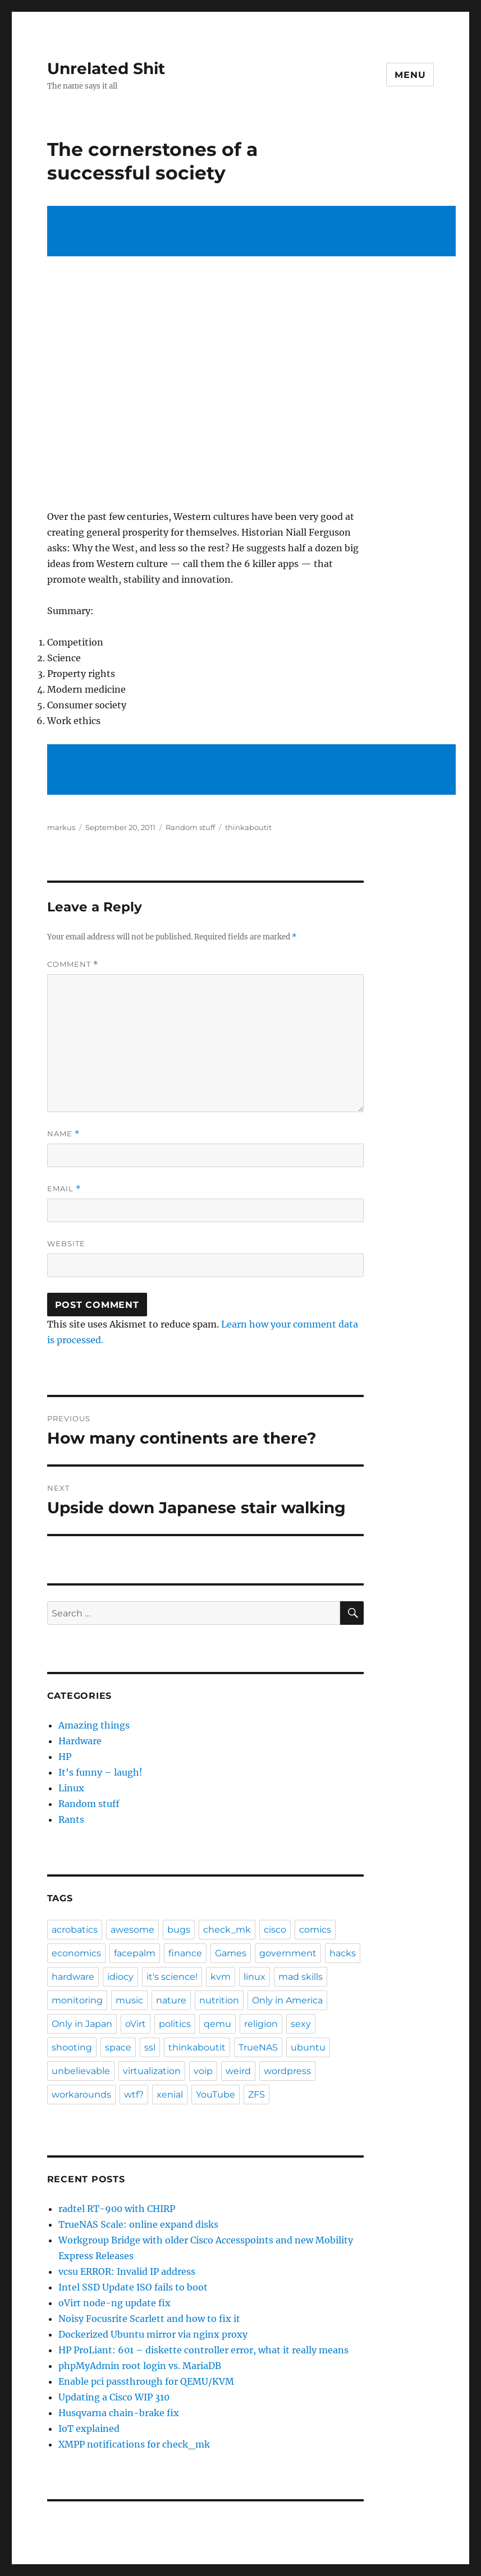  I want to click on Email, so click(64, 1188).